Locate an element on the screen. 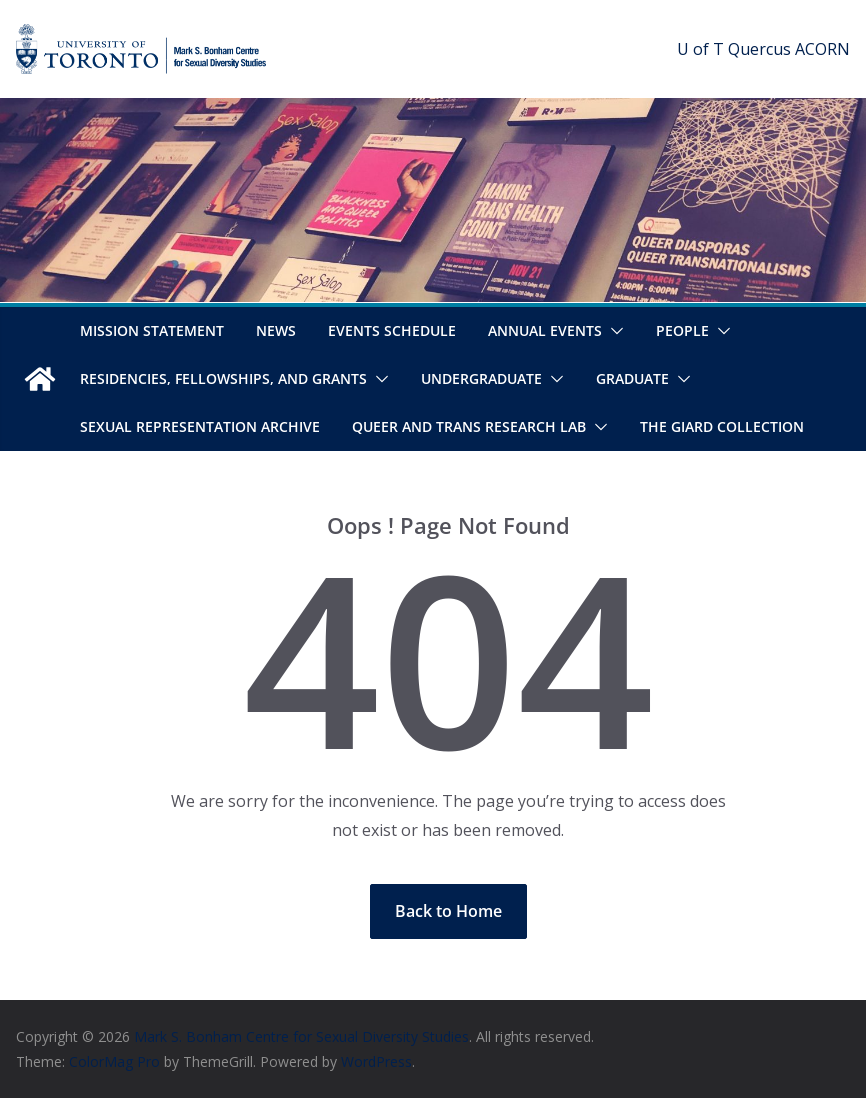 The image size is (866, 1098). Graduate is located at coordinates (632, 378).